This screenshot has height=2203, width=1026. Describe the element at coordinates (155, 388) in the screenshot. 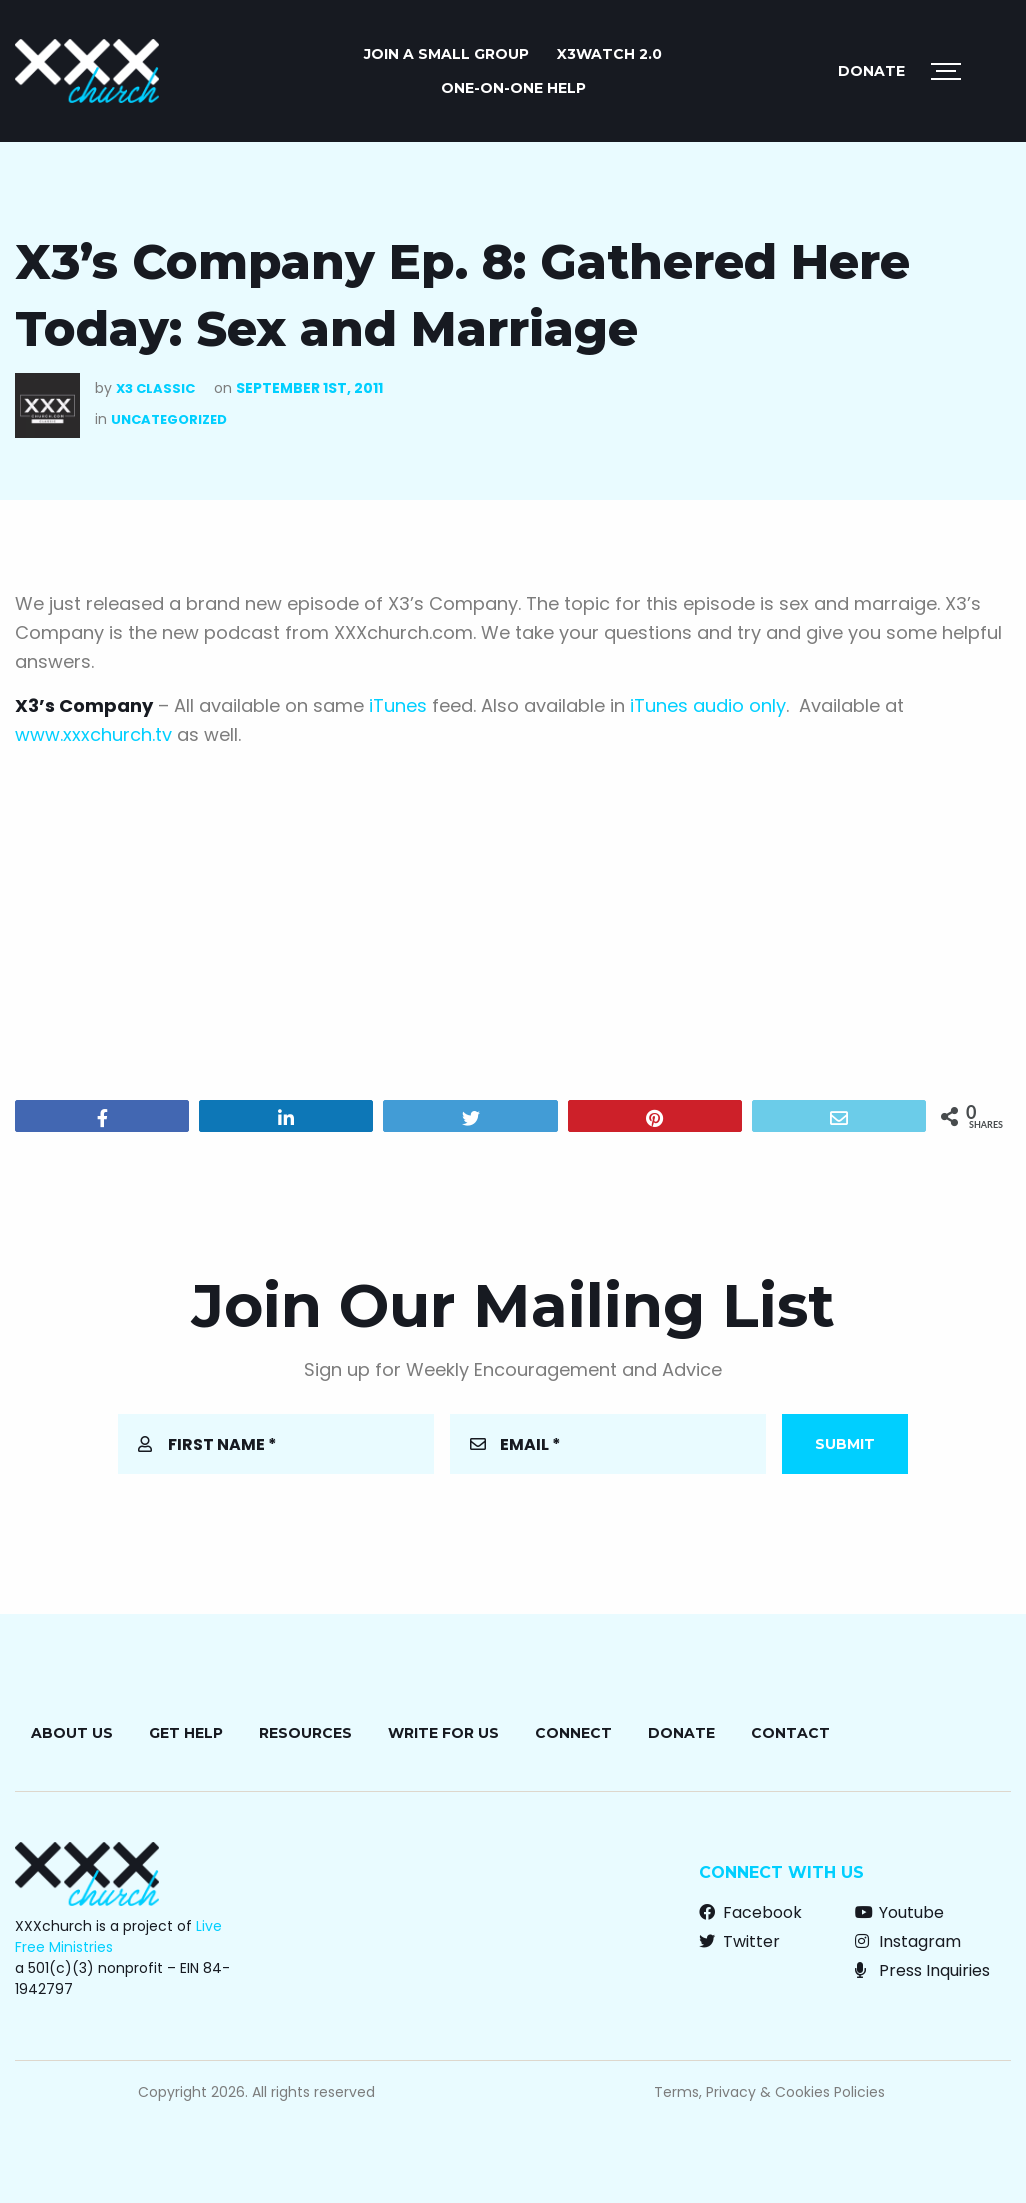

I see `X3 Classic` at that location.